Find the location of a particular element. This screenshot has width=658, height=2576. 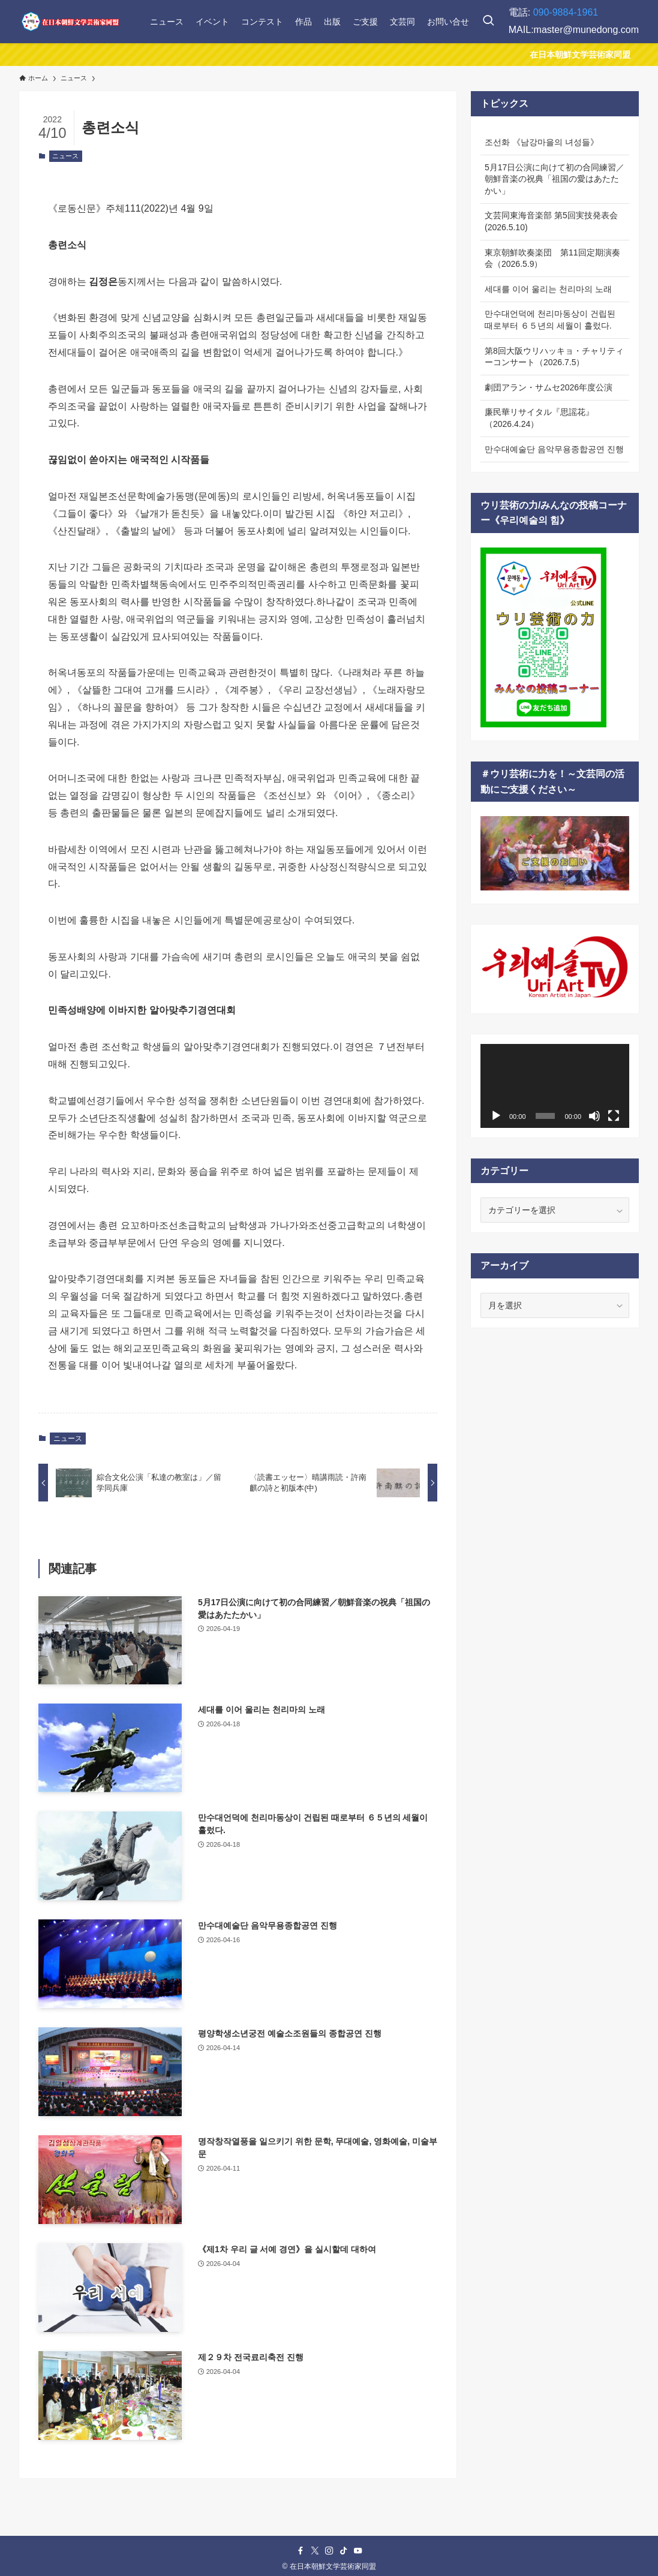

만수대예술단 음악무용종합공연 진행 is located at coordinates (554, 449).